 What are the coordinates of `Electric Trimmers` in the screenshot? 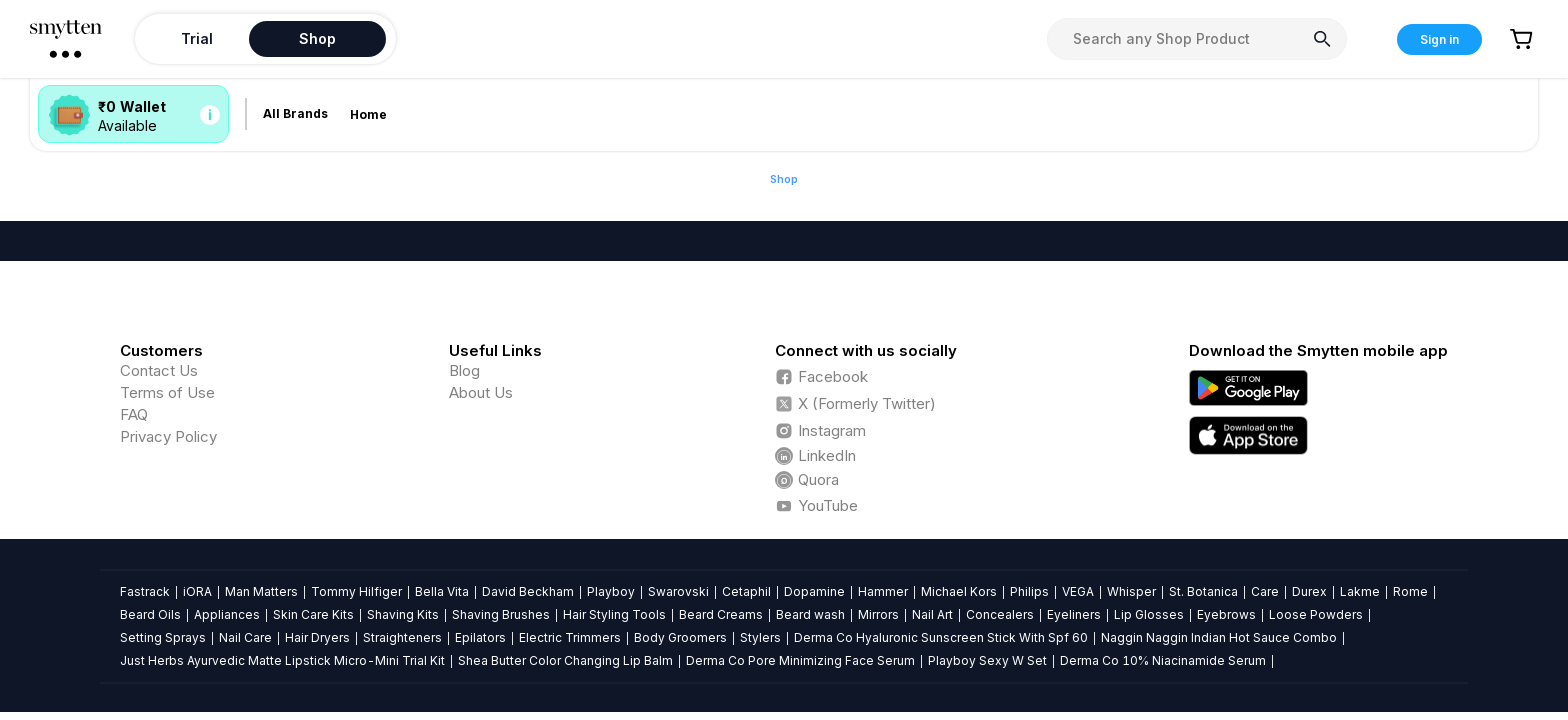 It's located at (570, 637).